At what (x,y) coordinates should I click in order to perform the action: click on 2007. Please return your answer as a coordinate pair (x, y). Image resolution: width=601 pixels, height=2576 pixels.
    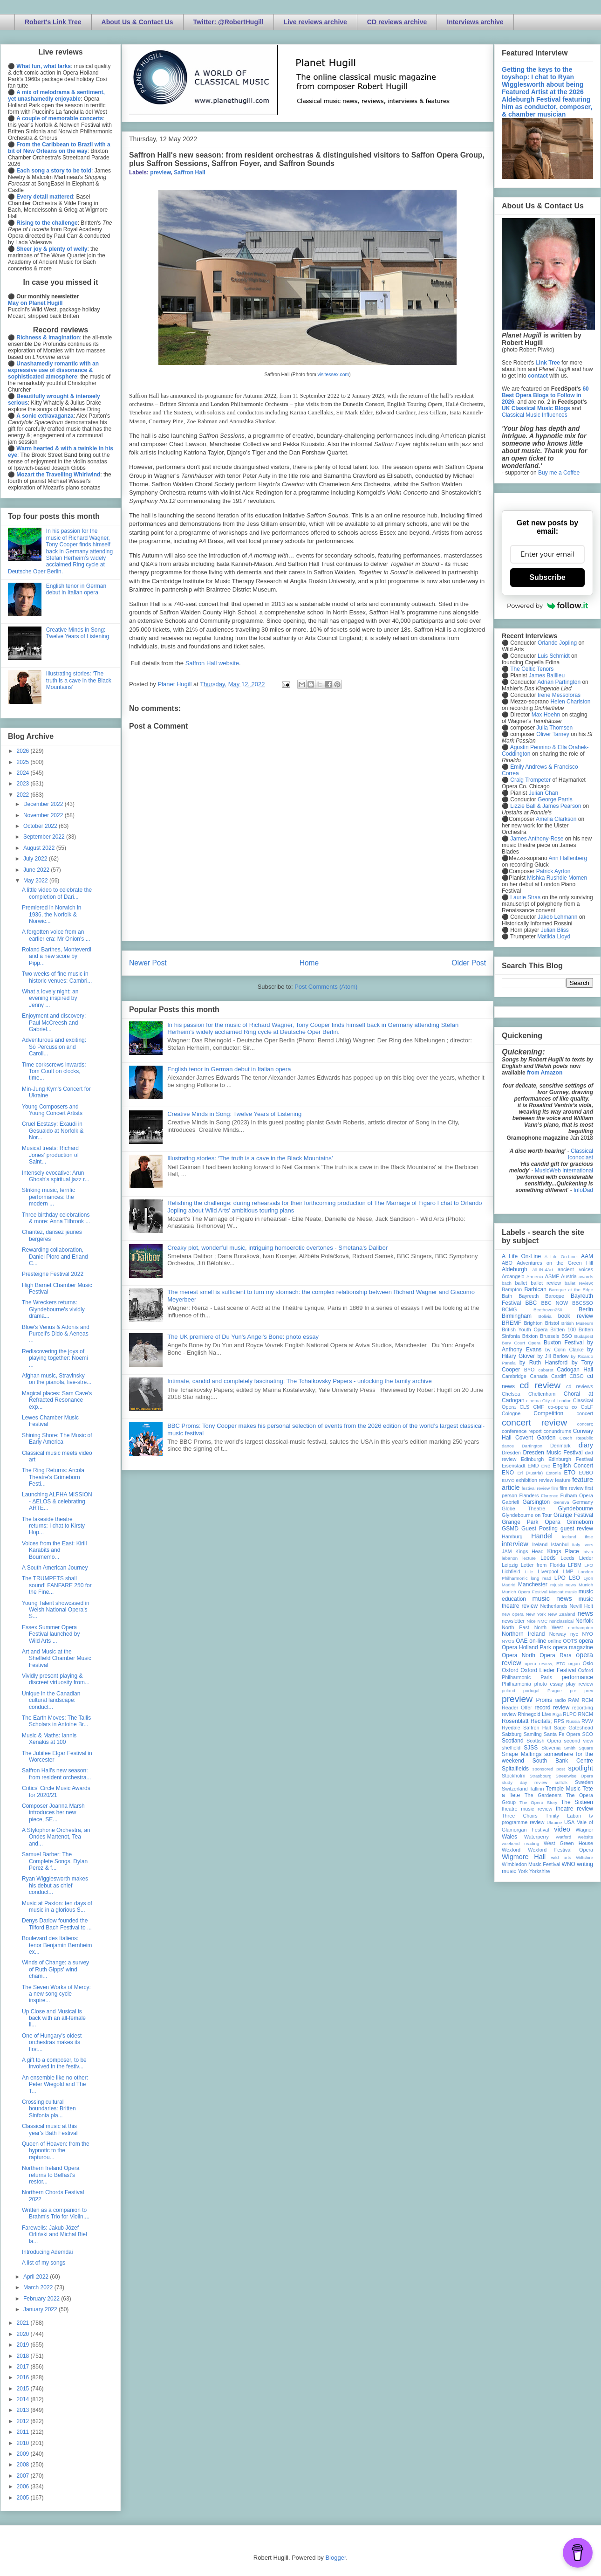
    Looking at the image, I should click on (24, 2476).